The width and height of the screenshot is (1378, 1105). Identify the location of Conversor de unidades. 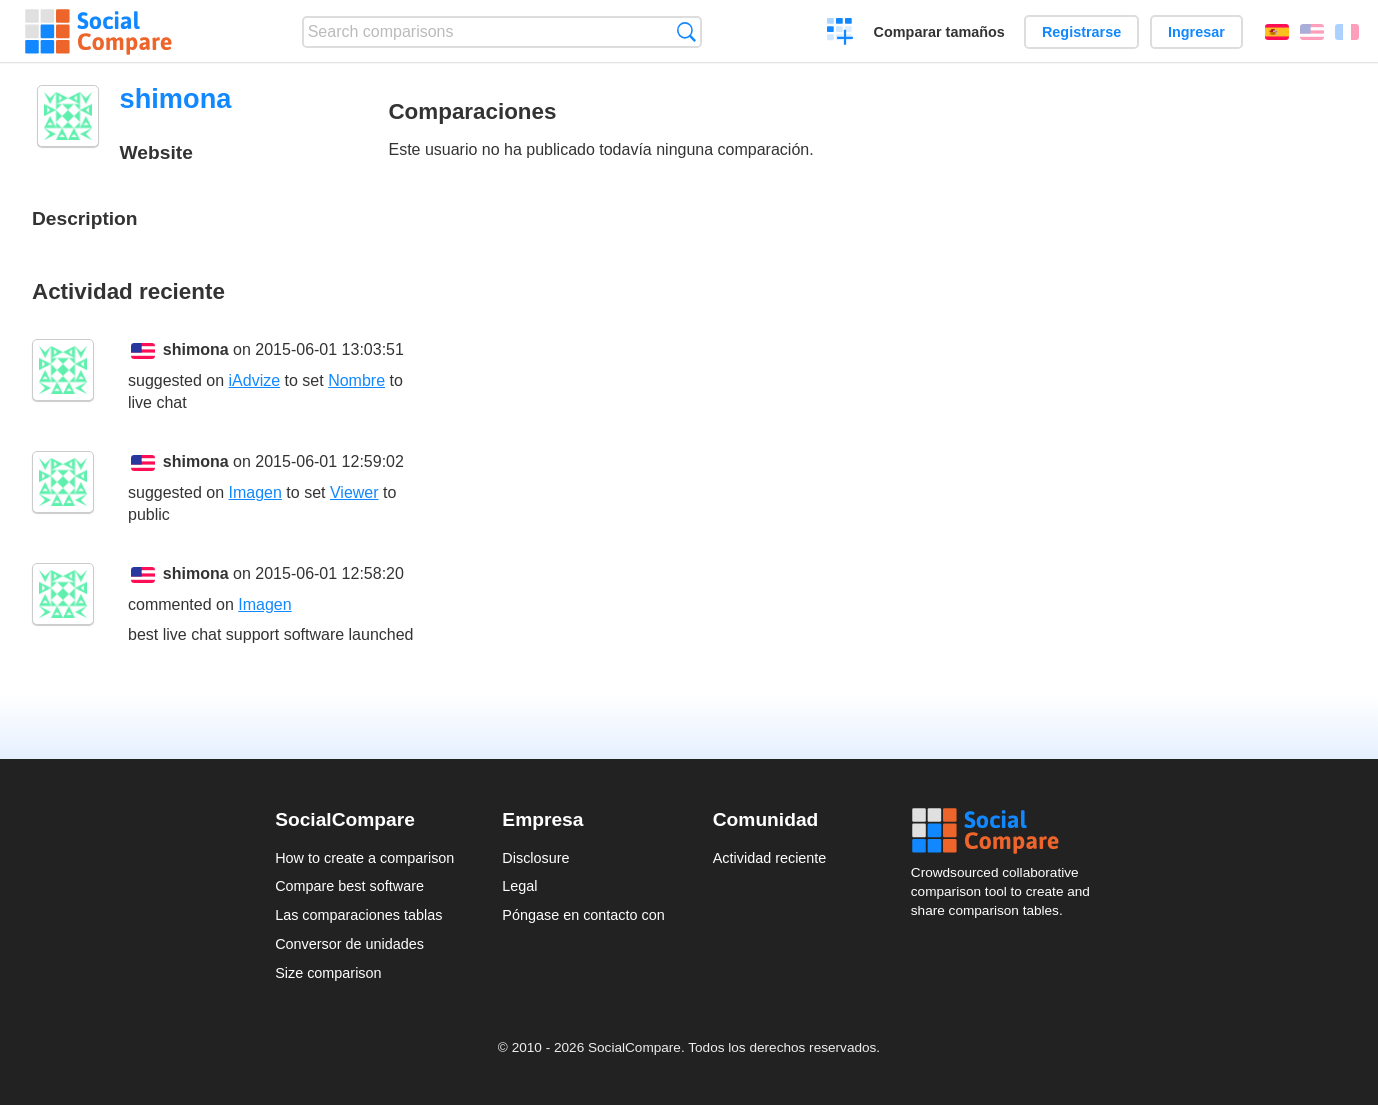
(349, 944).